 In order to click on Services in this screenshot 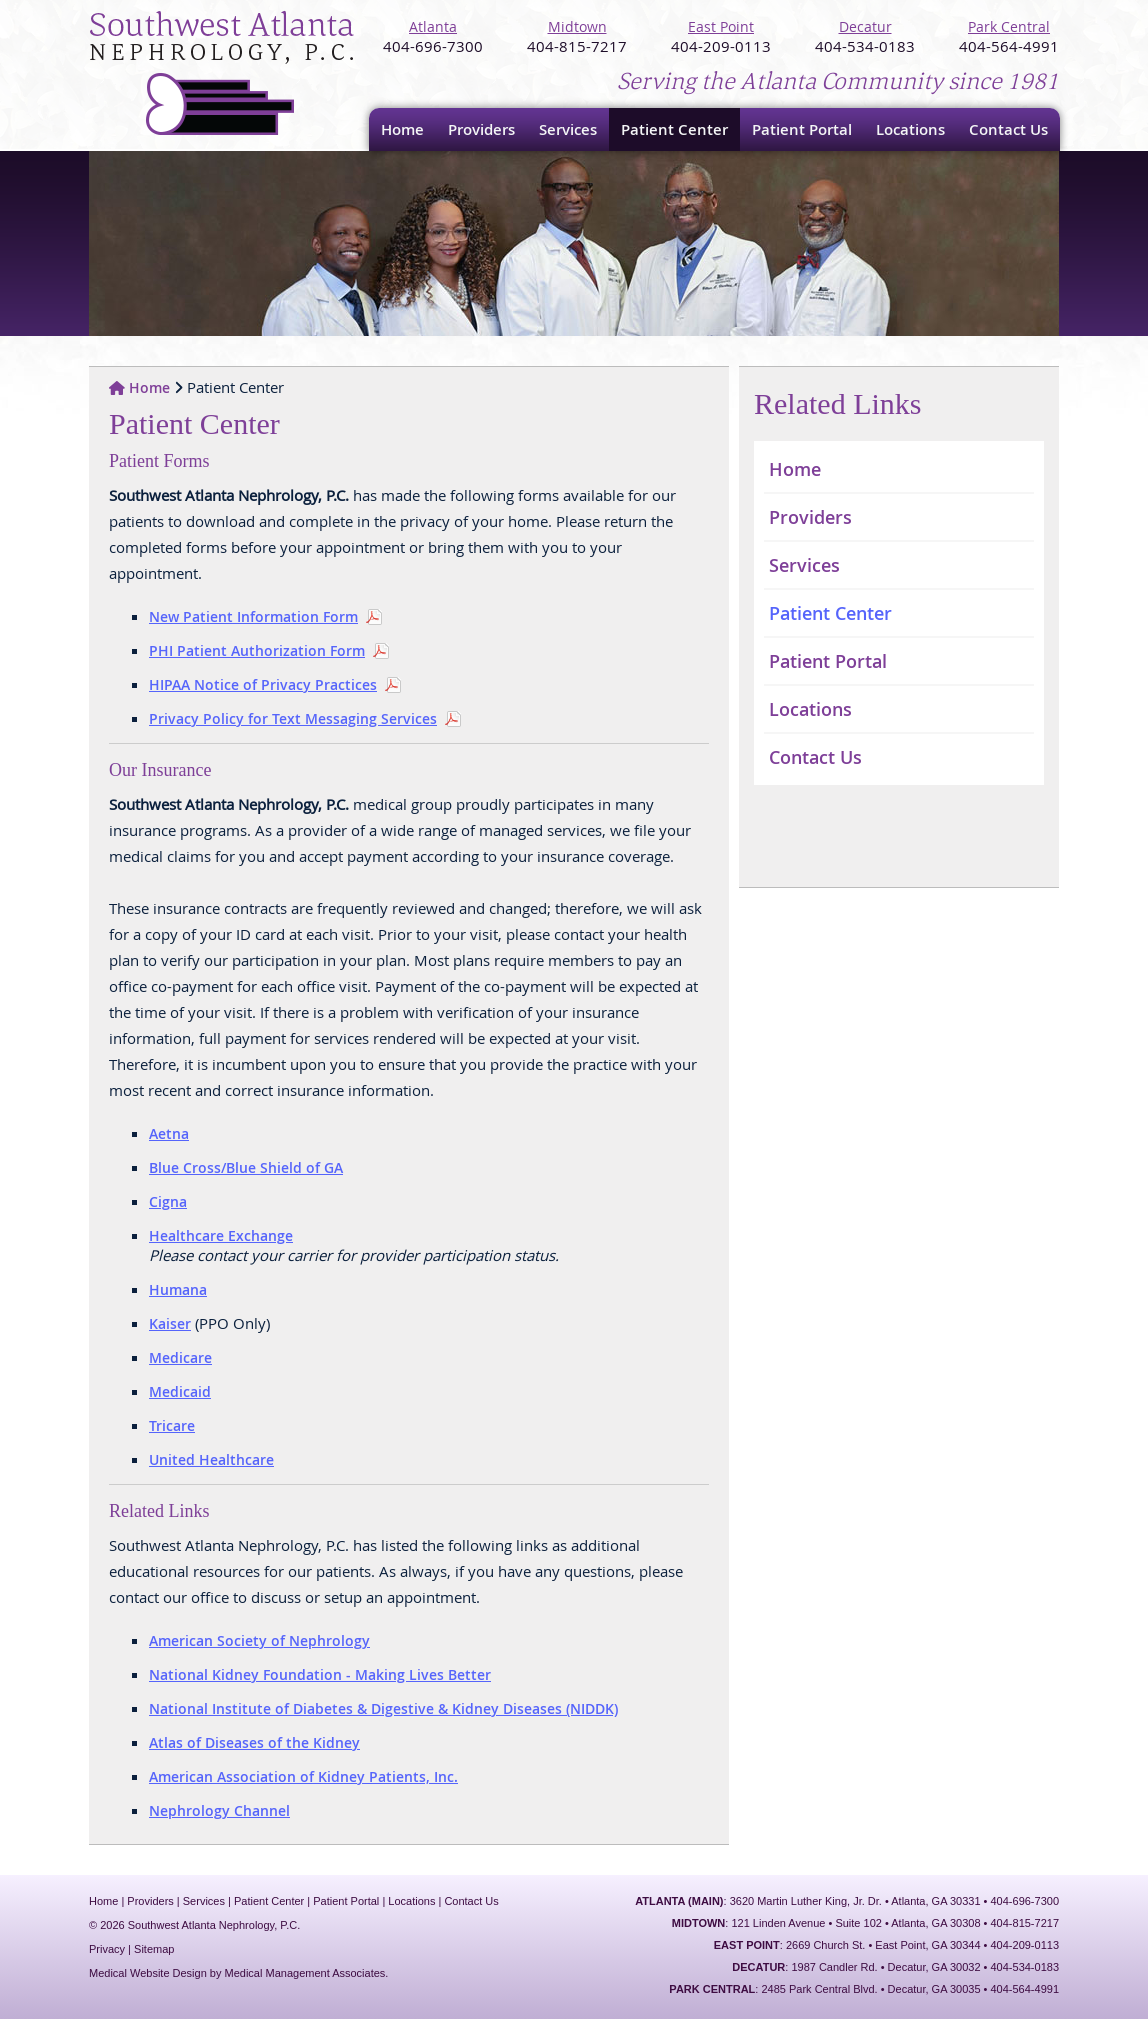, I will do `click(568, 129)`.